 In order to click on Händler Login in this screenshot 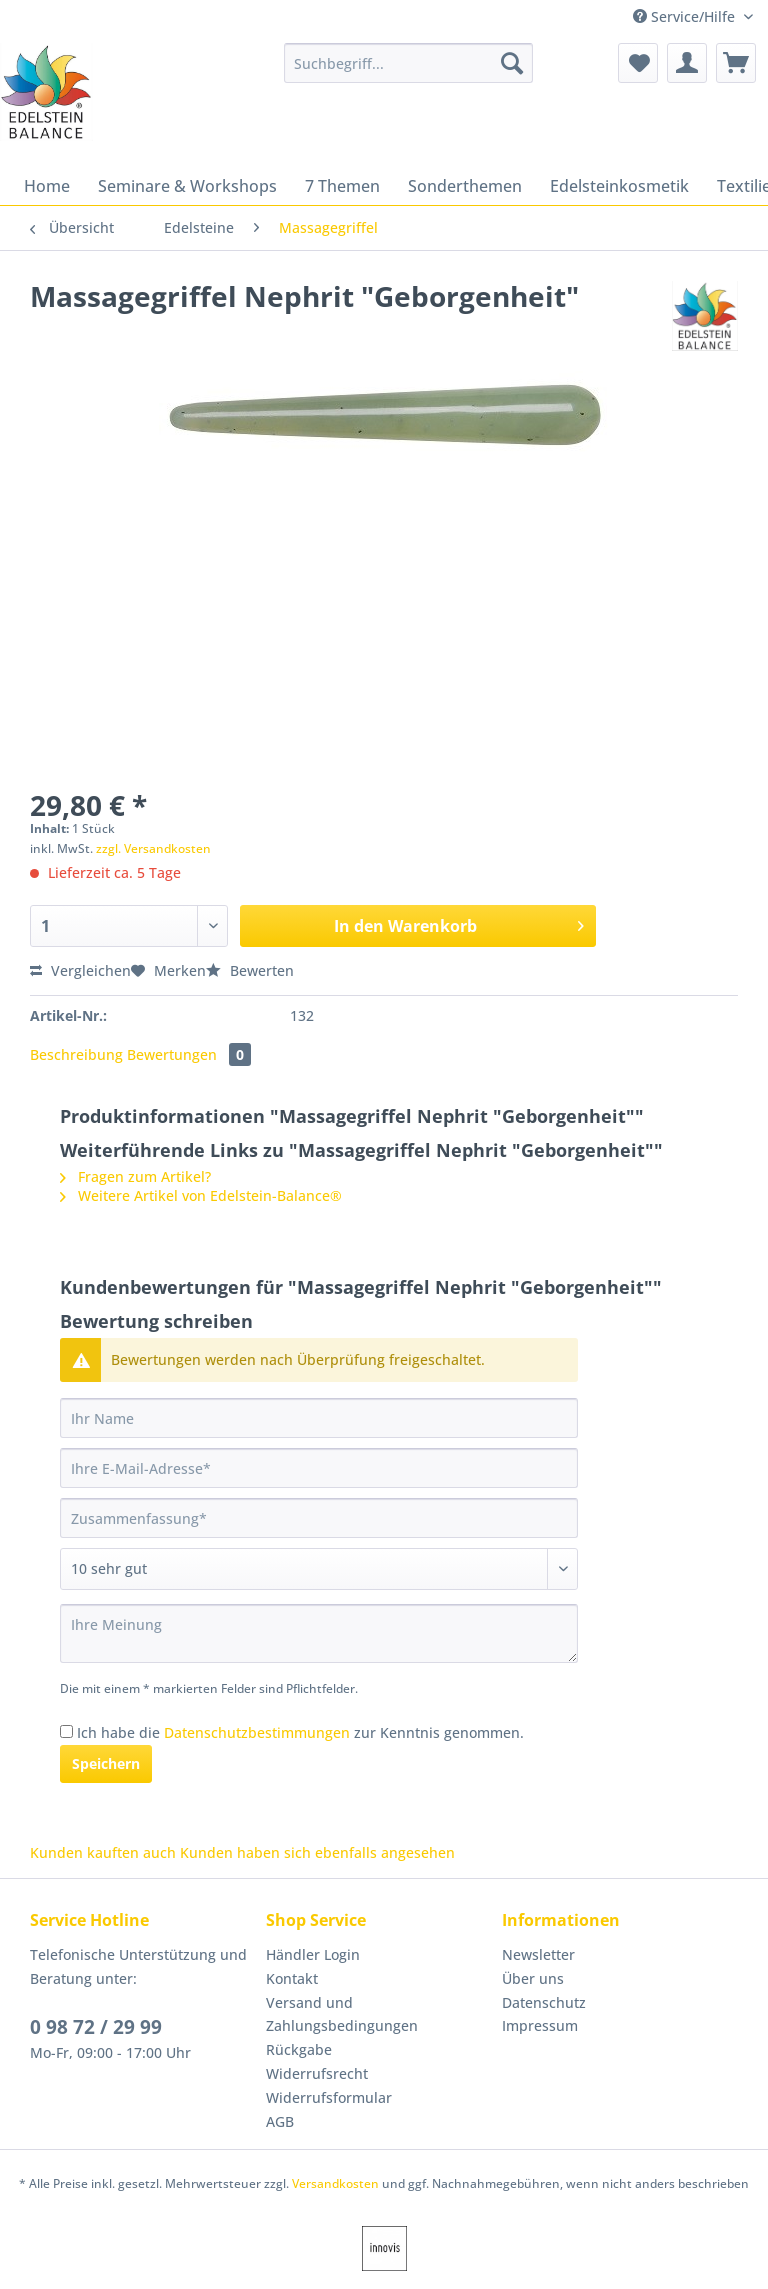, I will do `click(313, 1954)`.